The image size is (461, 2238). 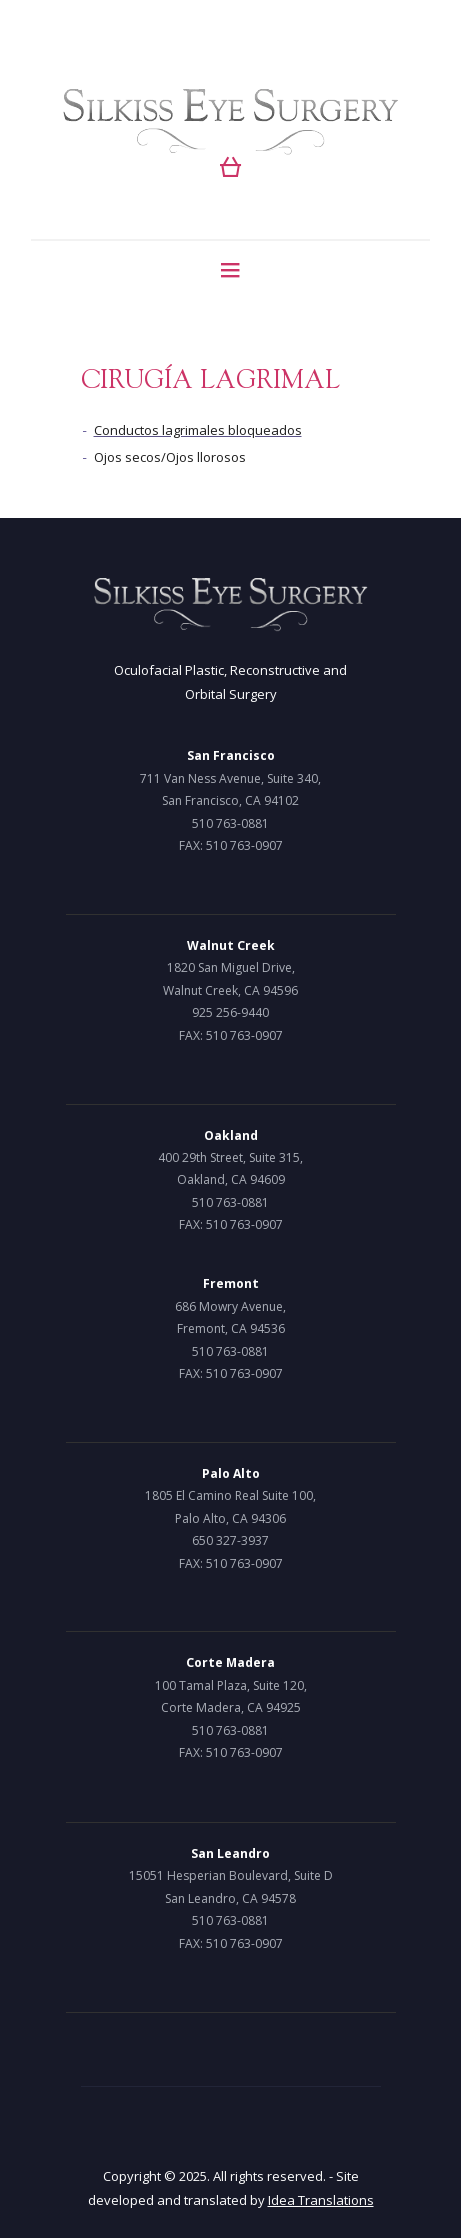 I want to click on Conductos lagrimales bloqueados, so click(x=198, y=430).